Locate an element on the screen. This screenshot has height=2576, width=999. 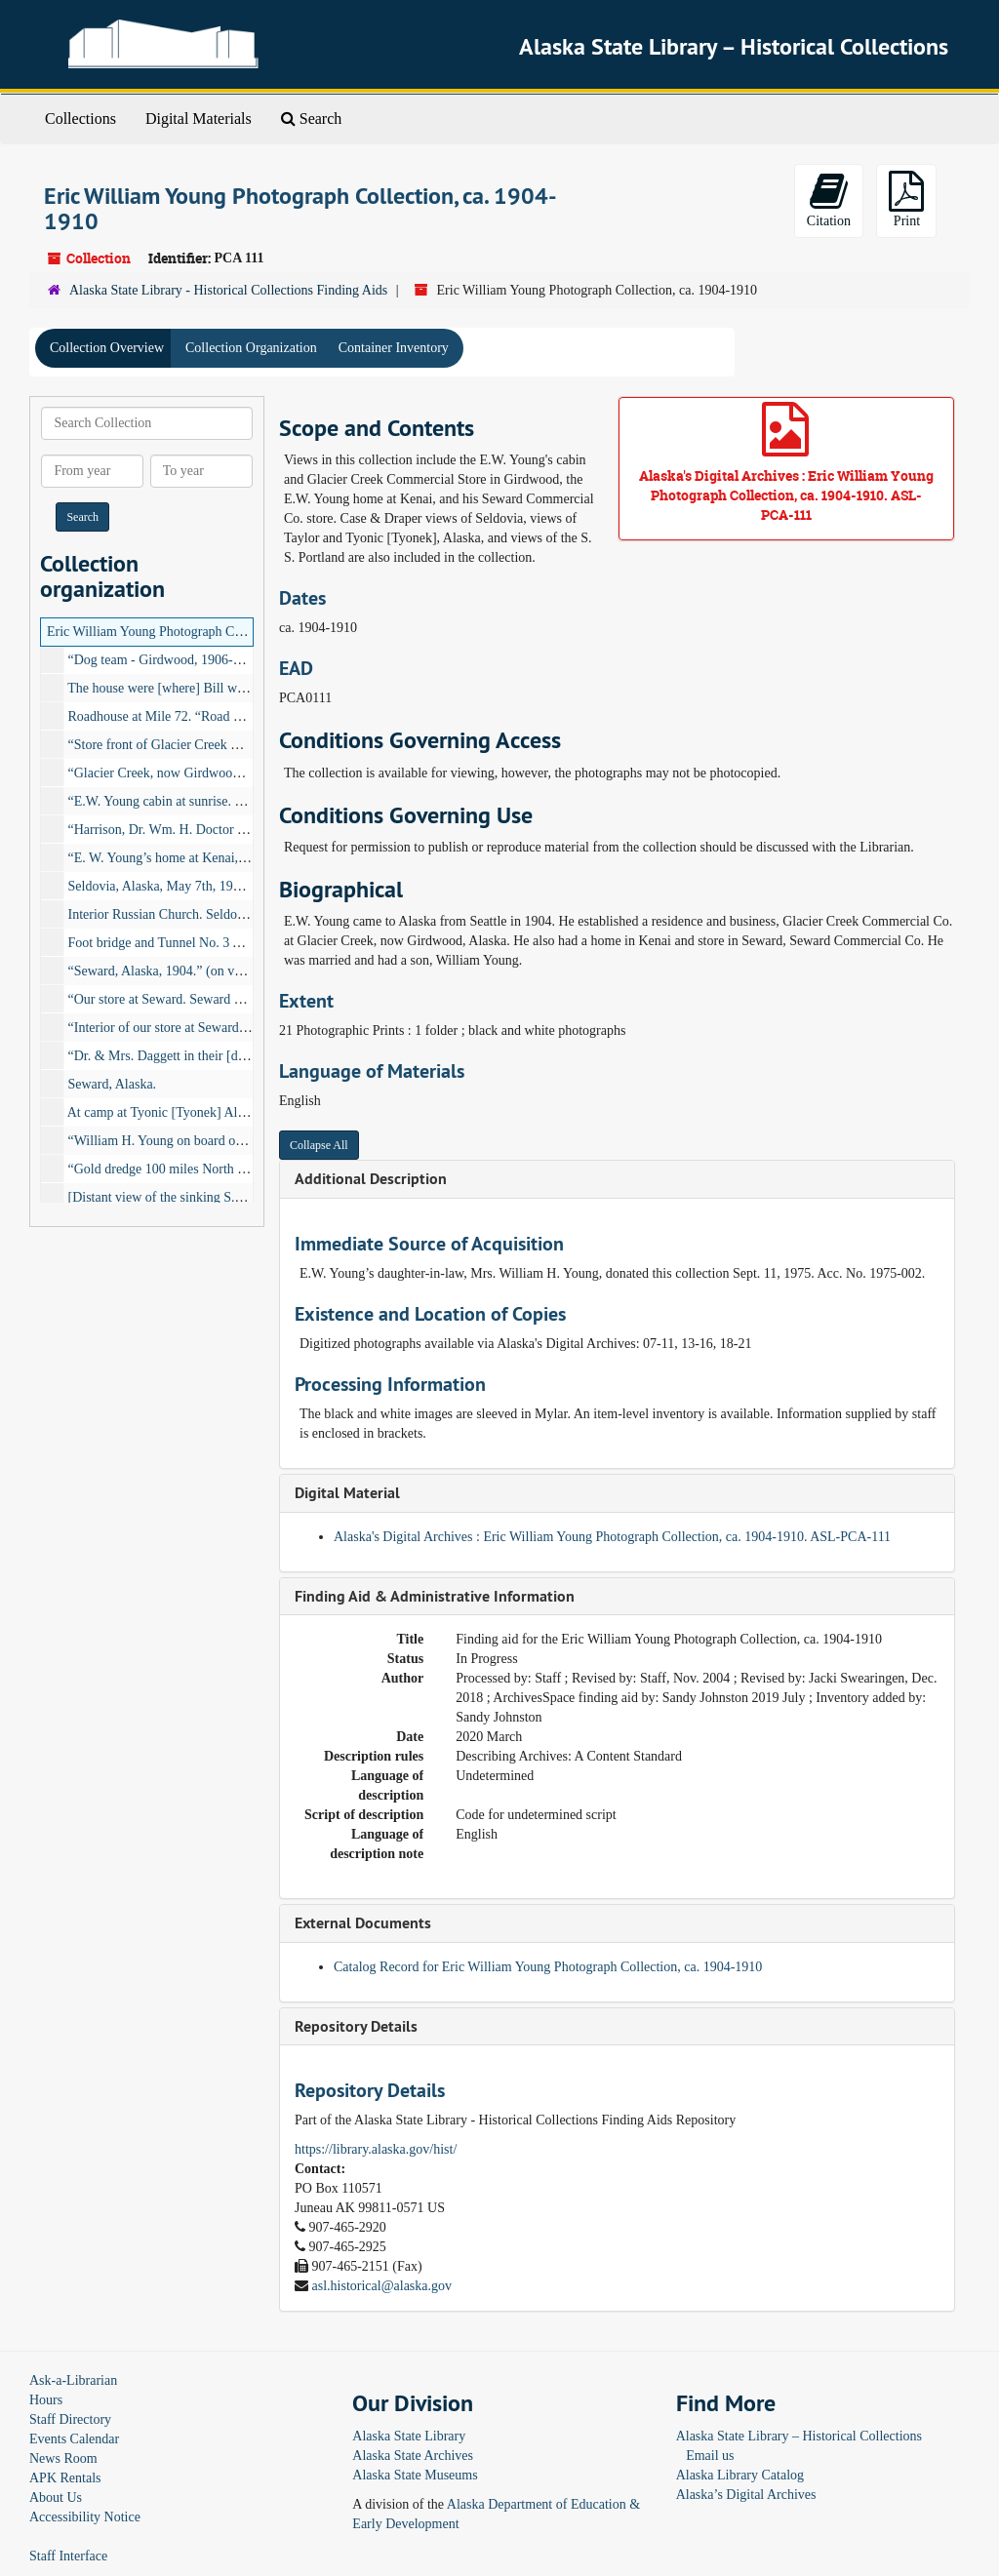
[Distant view of the sinking S.S. Portland] is located at coordinates (184, 1197).